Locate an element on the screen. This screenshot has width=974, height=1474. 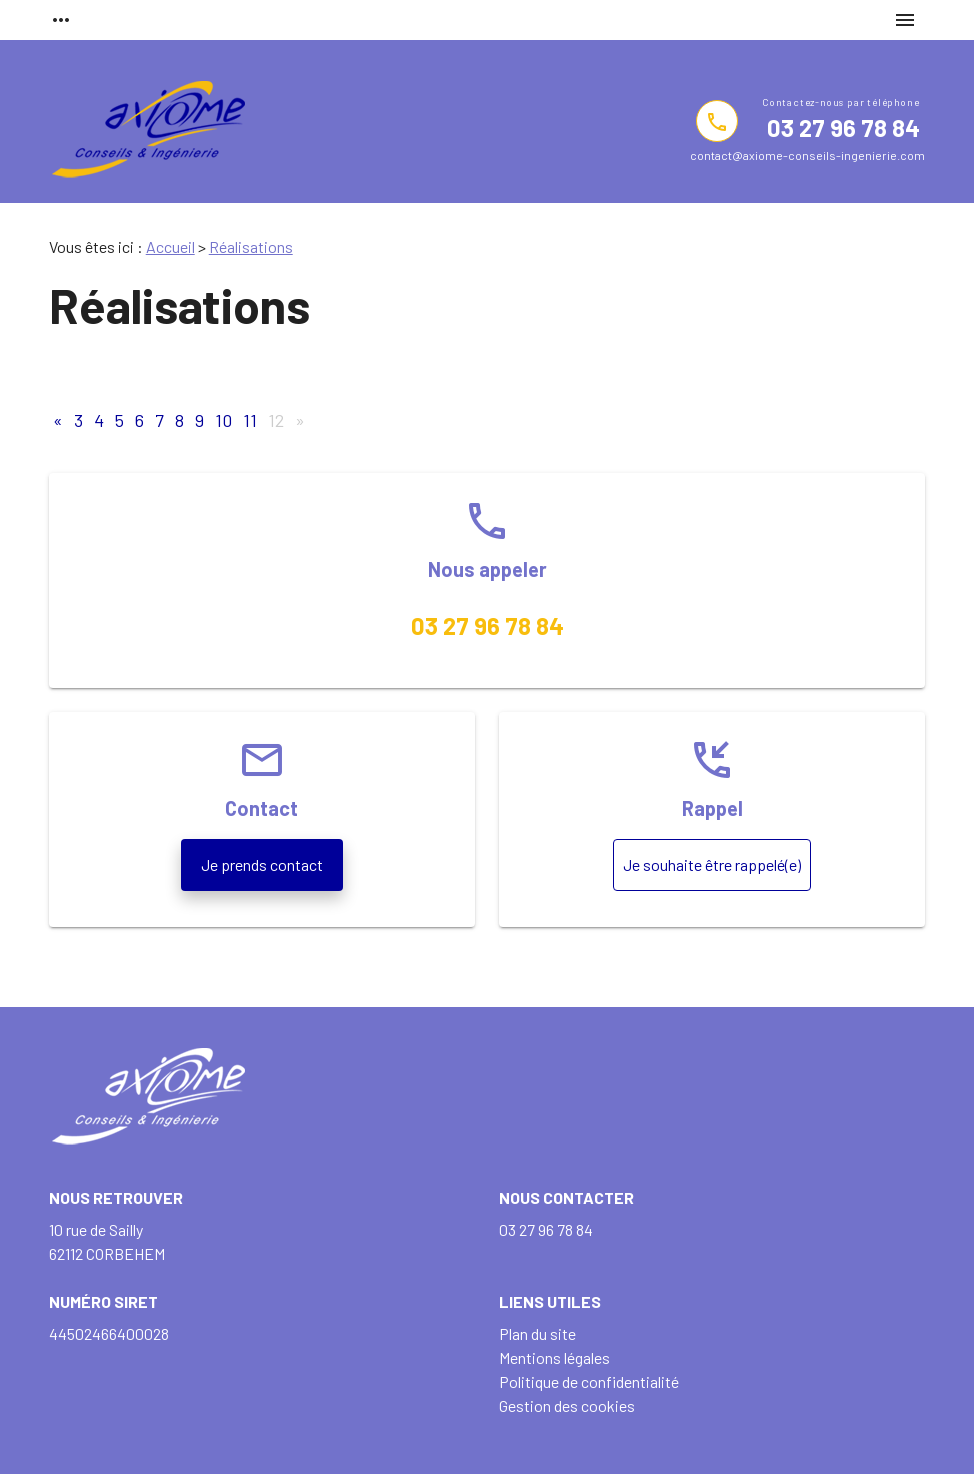
Accueil is located at coordinates (170, 246).